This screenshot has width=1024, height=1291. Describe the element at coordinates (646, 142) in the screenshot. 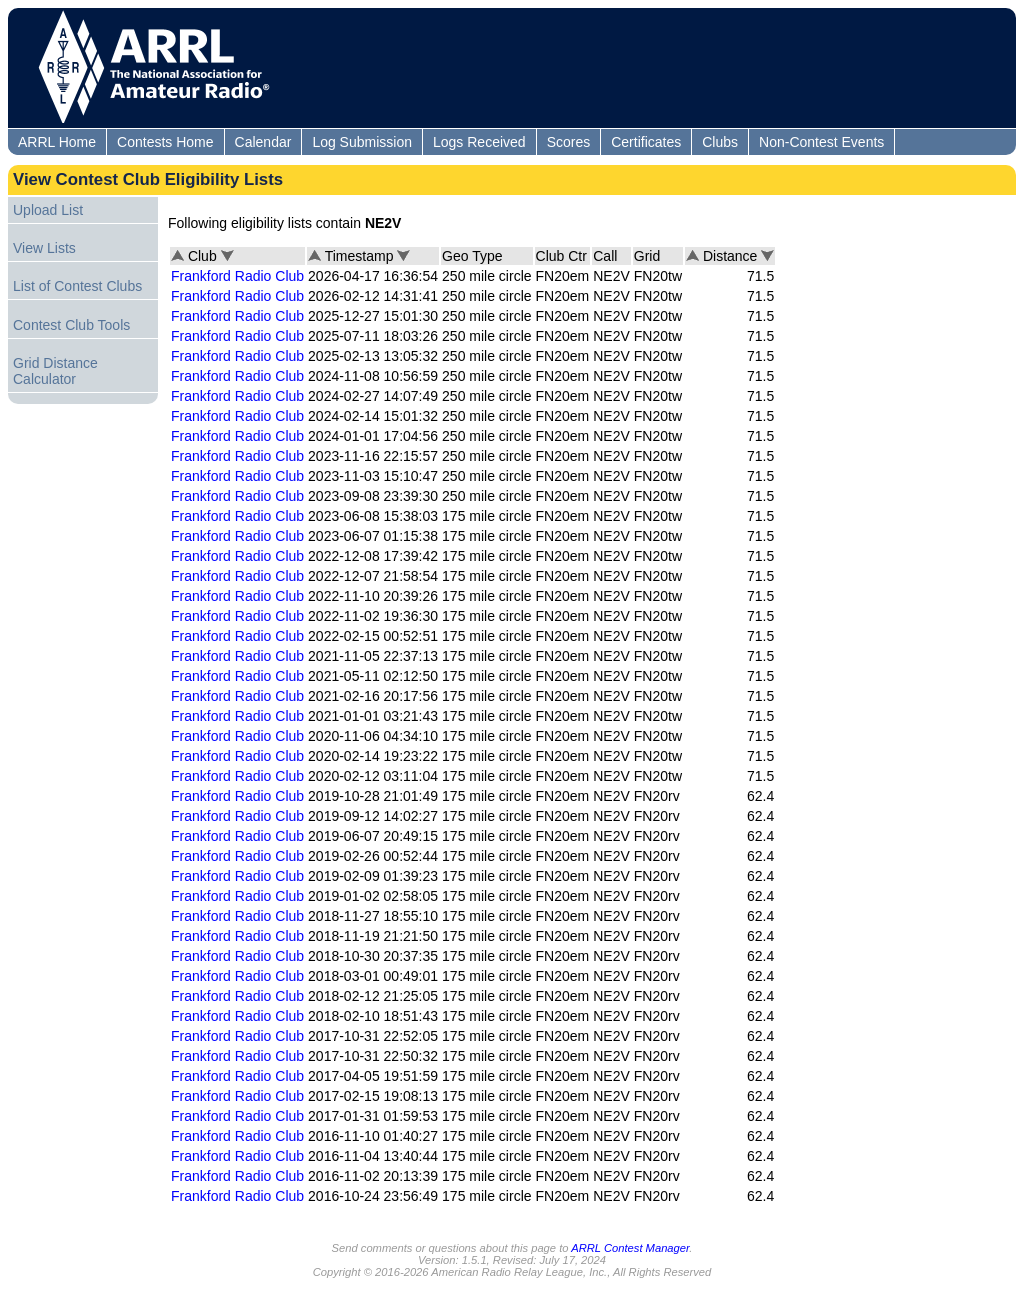

I see `Certificates` at that location.